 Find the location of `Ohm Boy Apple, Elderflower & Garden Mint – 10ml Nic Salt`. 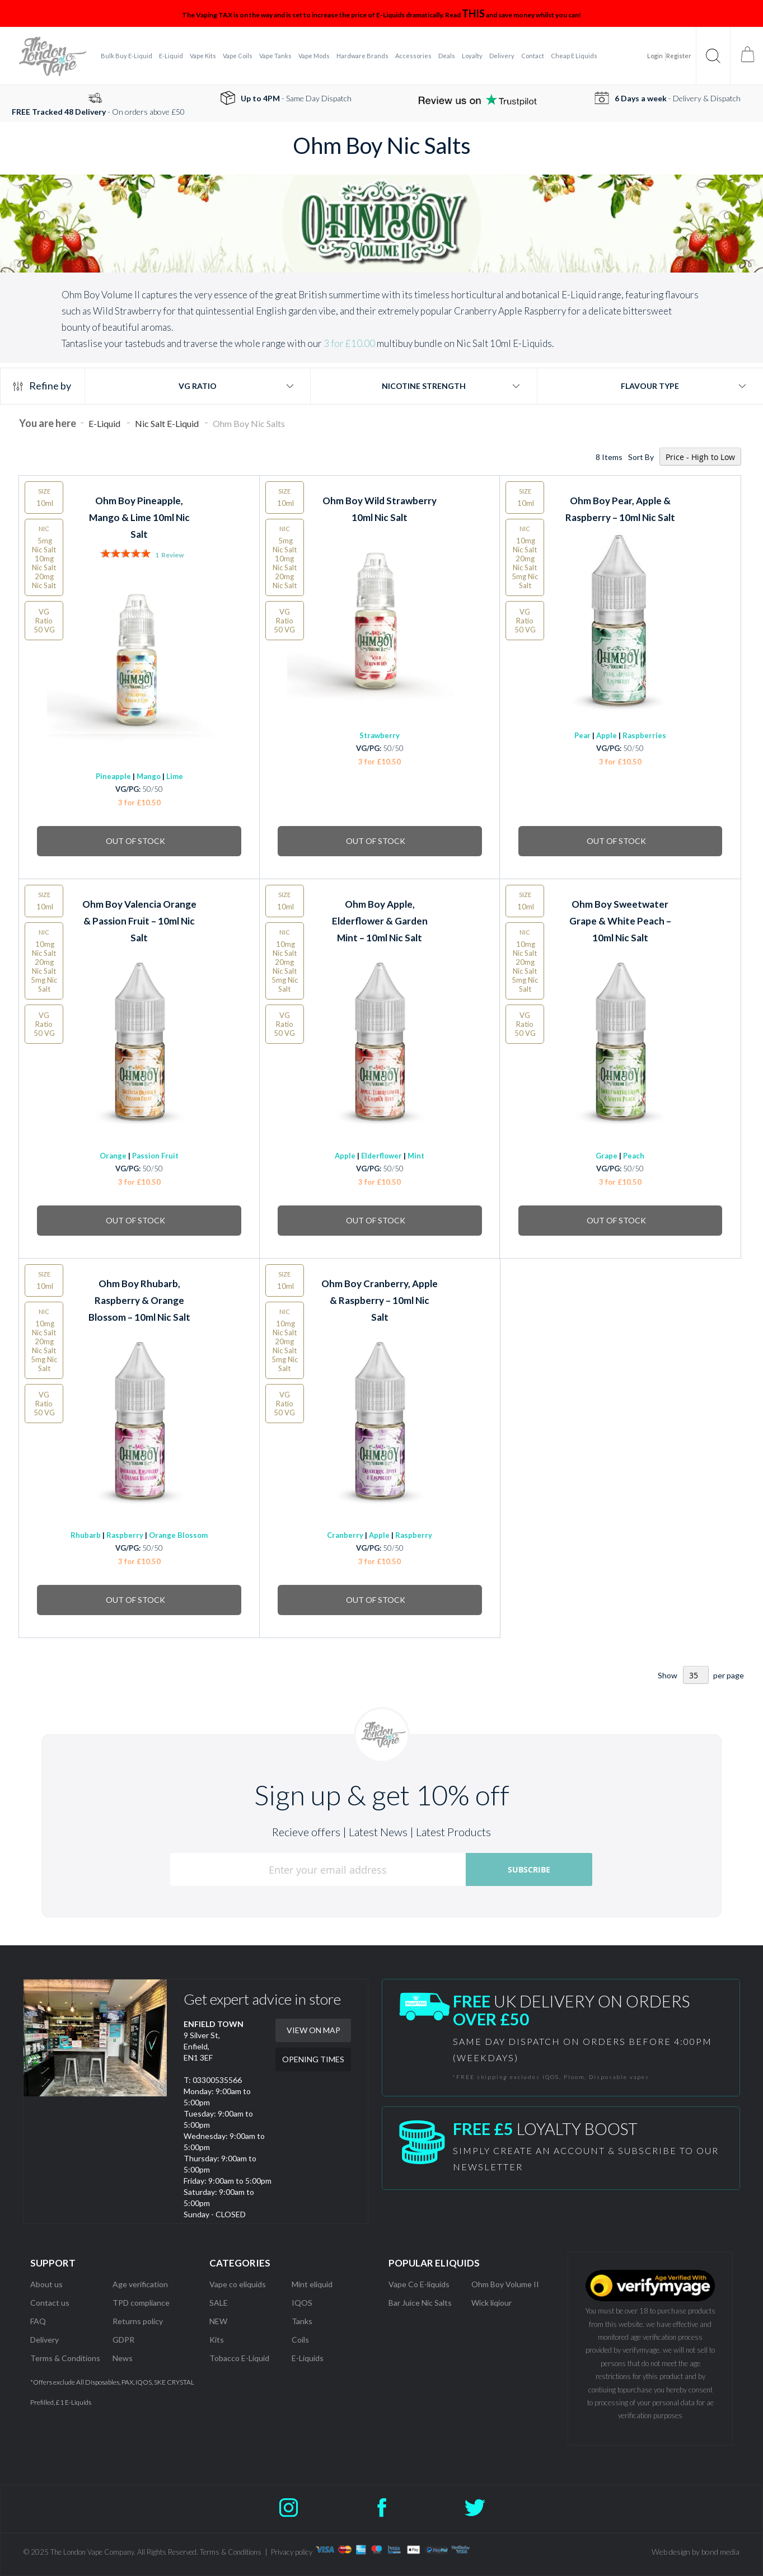

Ohm Boy Apple, Elderflower & Garden Mint – 10ml Nic Salt is located at coordinates (380, 921).